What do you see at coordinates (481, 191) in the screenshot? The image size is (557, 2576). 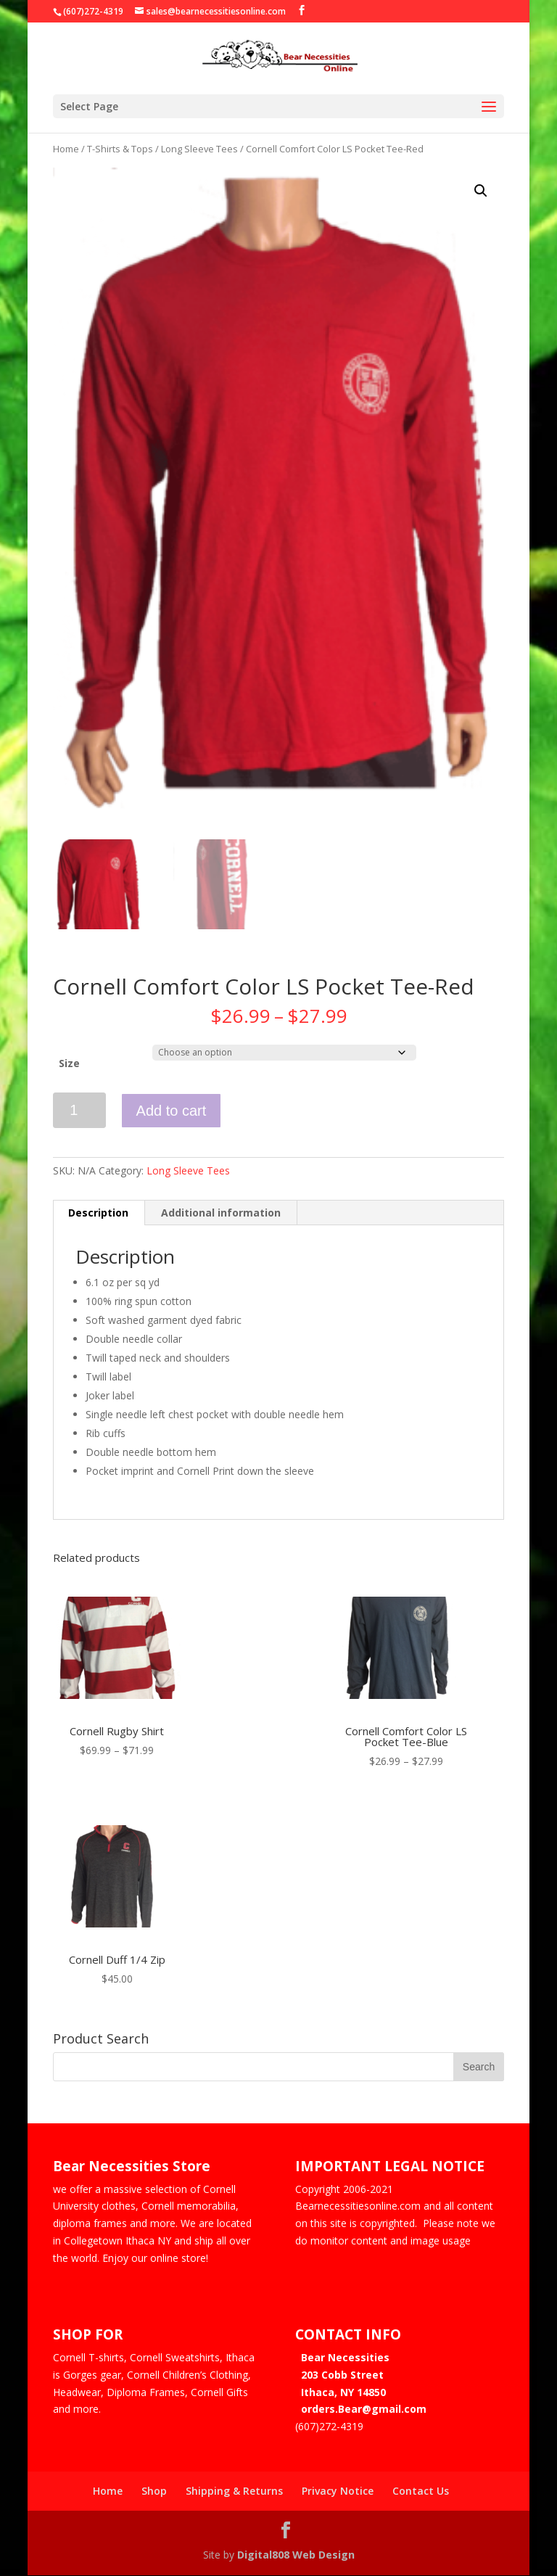 I see `[button]` at bounding box center [481, 191].